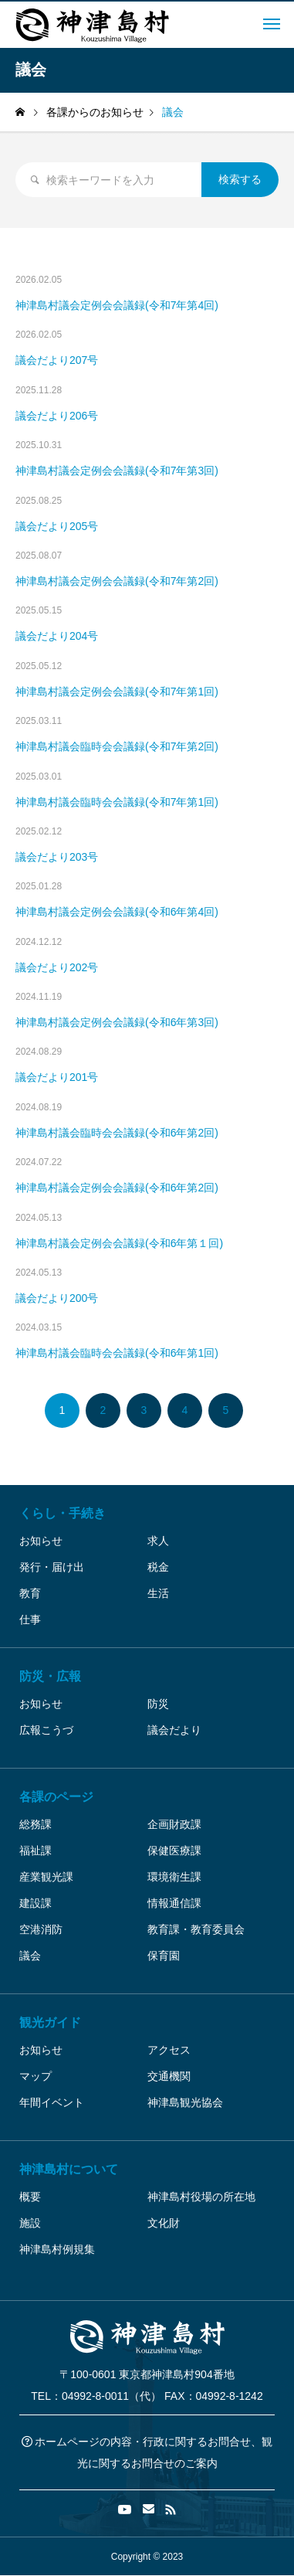 This screenshot has height=2576, width=294. I want to click on 神津島村について, so click(68, 2169).